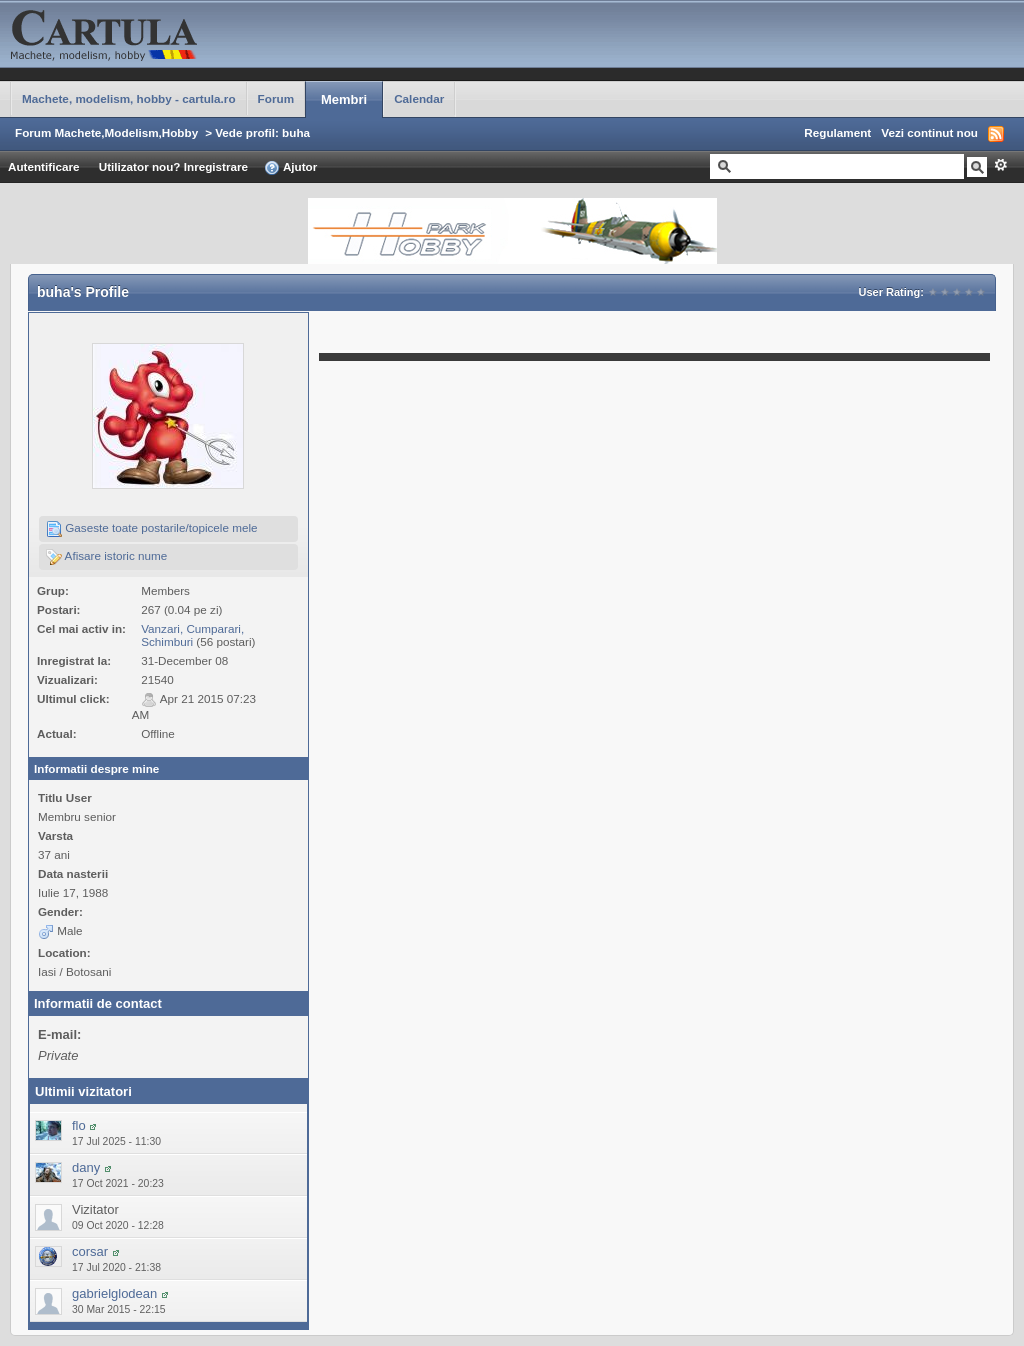  I want to click on Utilizator nou? Inregistrare, so click(173, 166).